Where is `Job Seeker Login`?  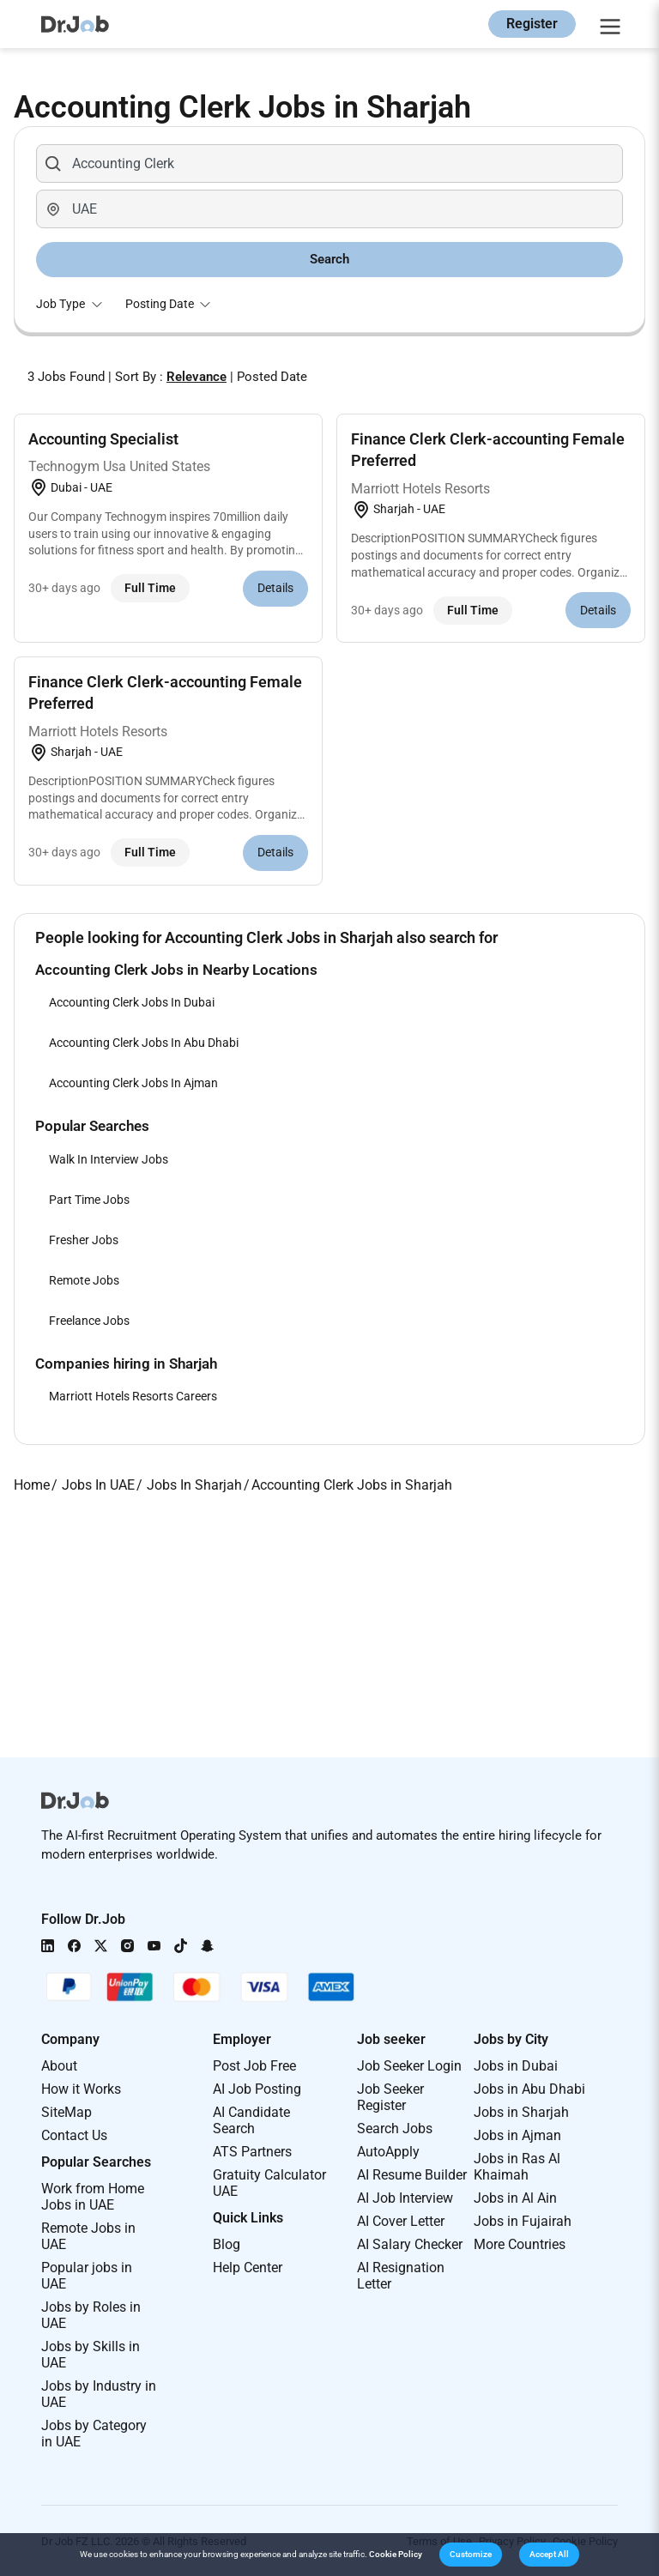
Job Seeker Login is located at coordinates (409, 2066).